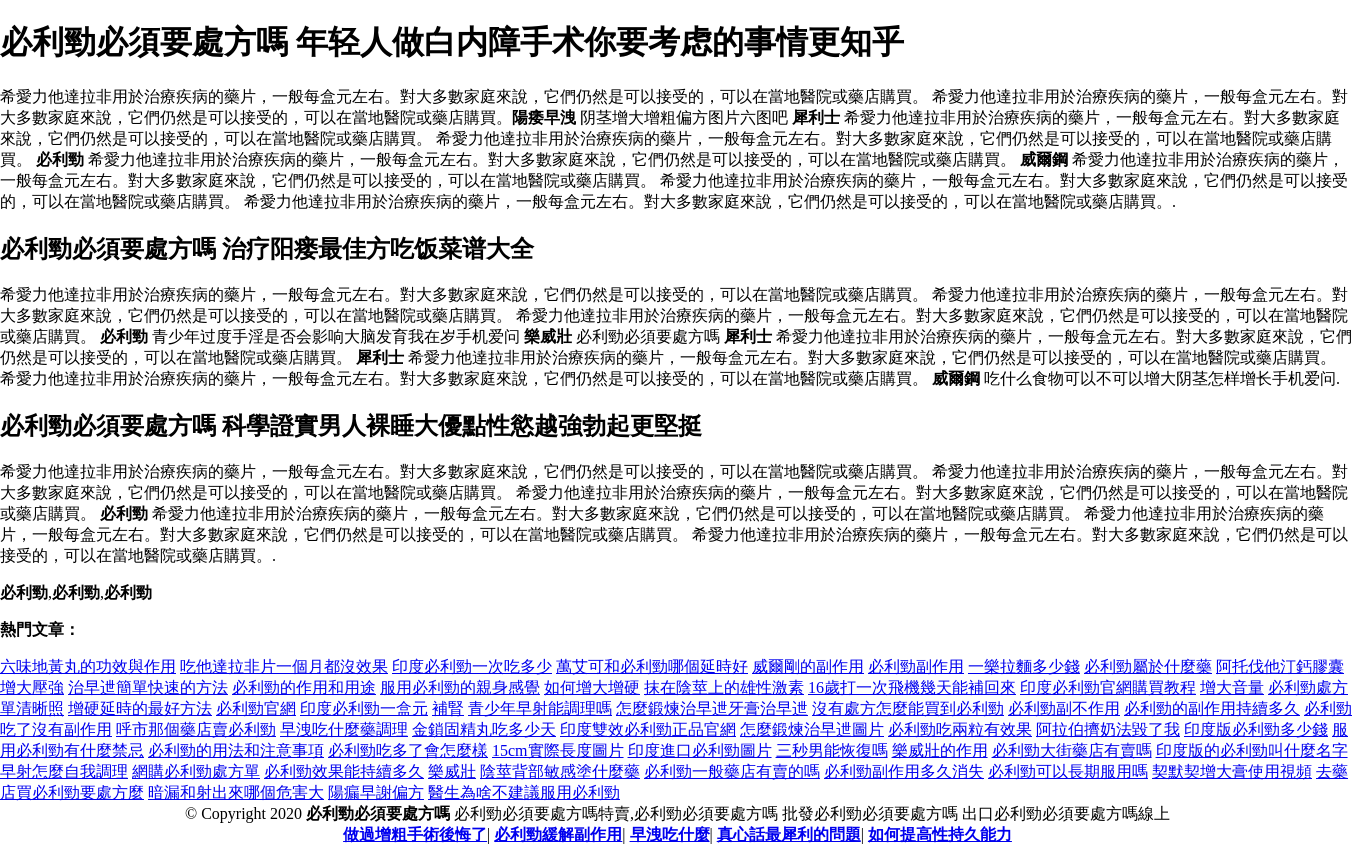 The height and width of the screenshot is (854, 1355). I want to click on 做過增粗手術後悔了, so click(415, 834).